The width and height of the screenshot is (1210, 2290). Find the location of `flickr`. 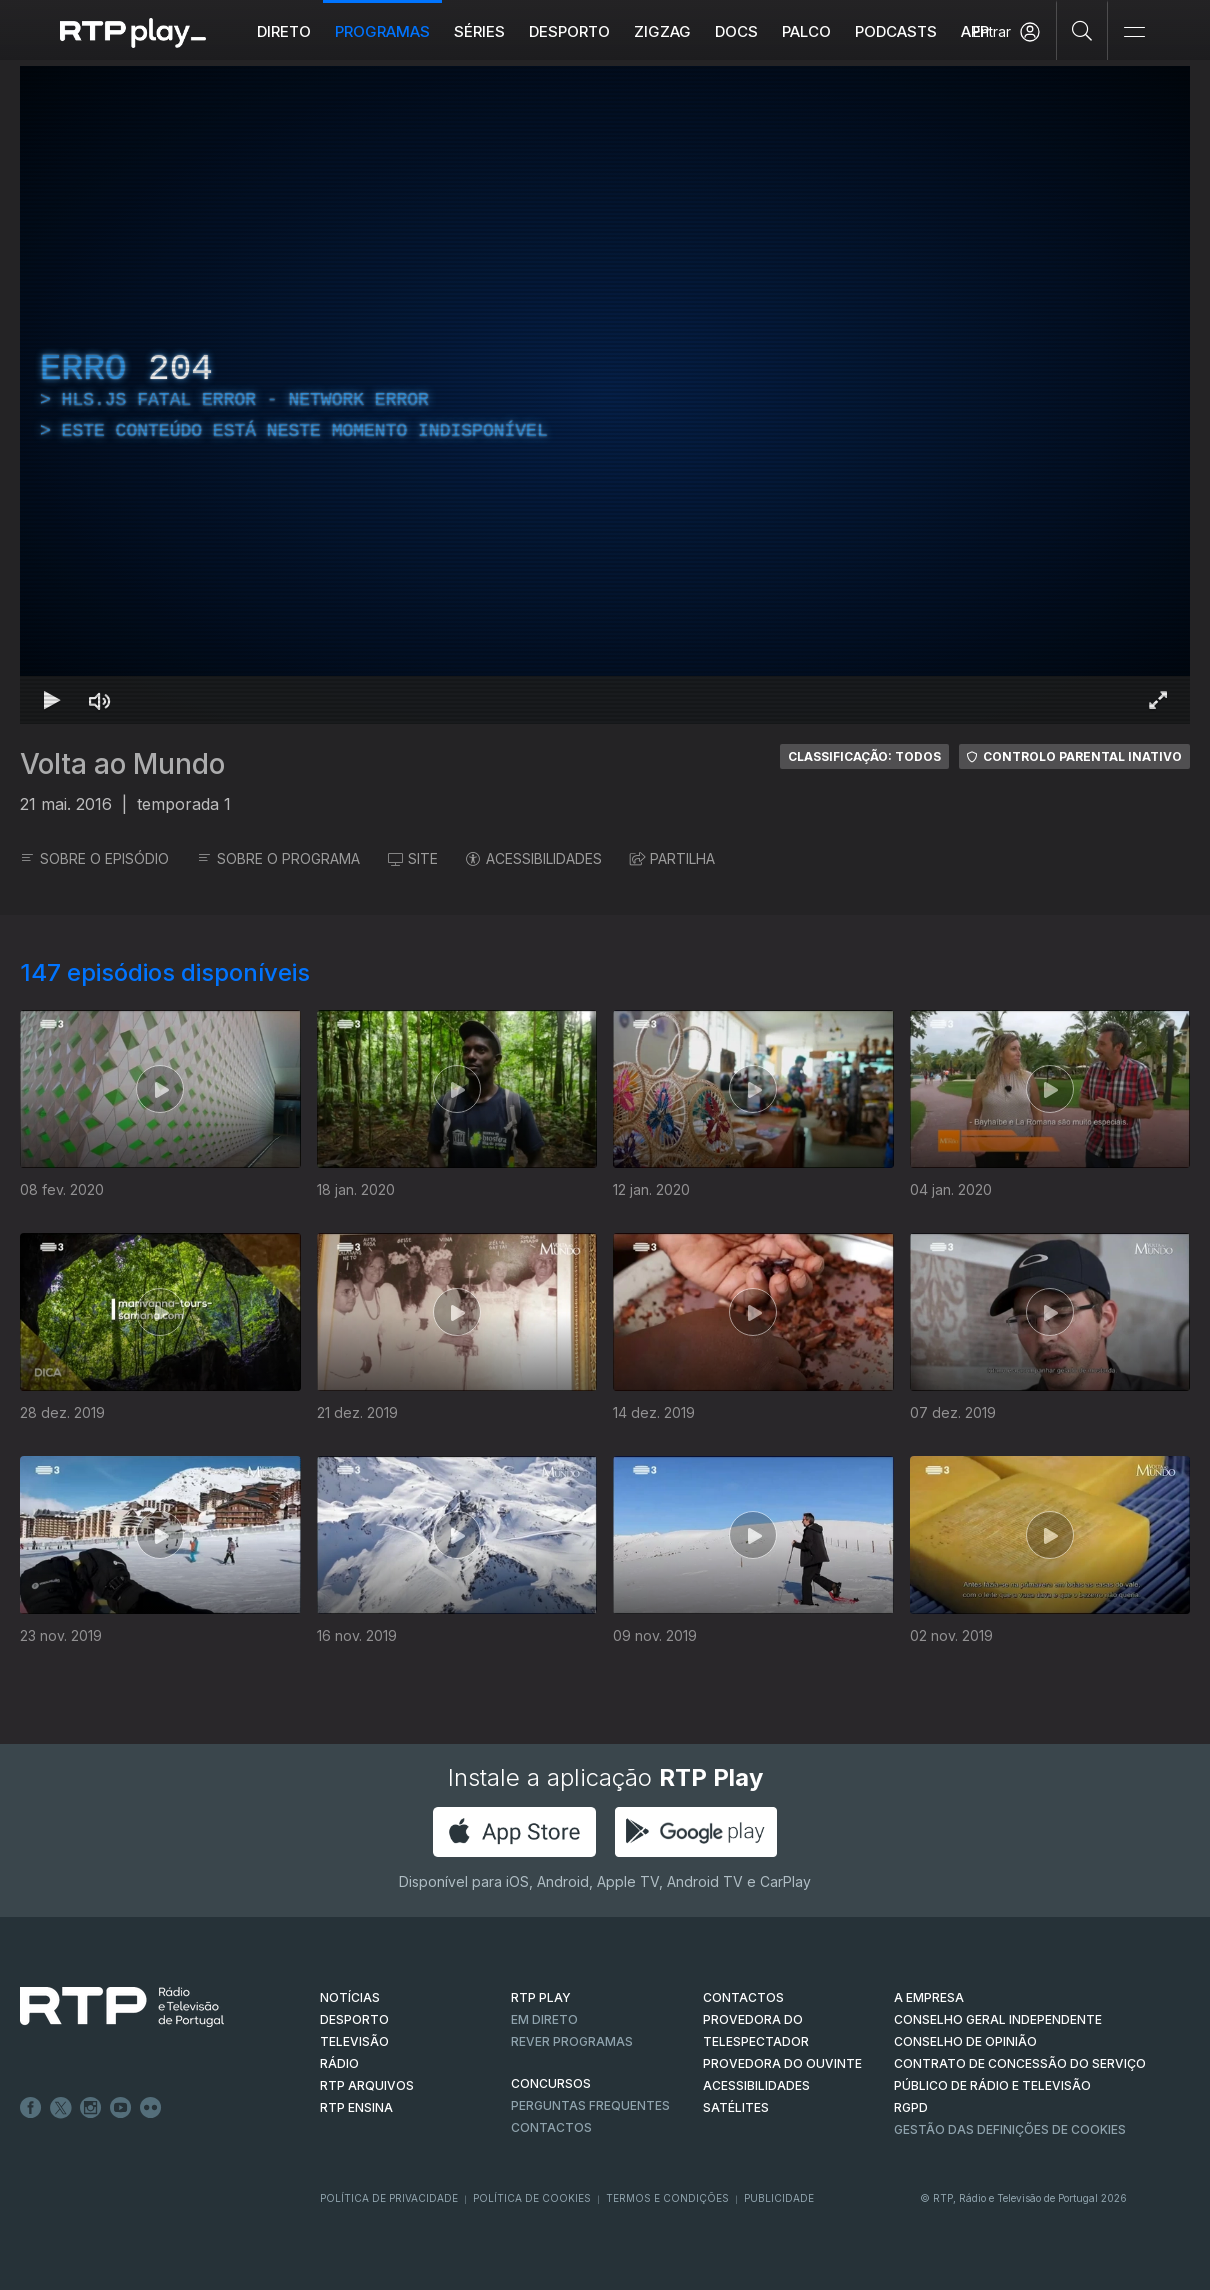

flickr is located at coordinates (151, 2108).